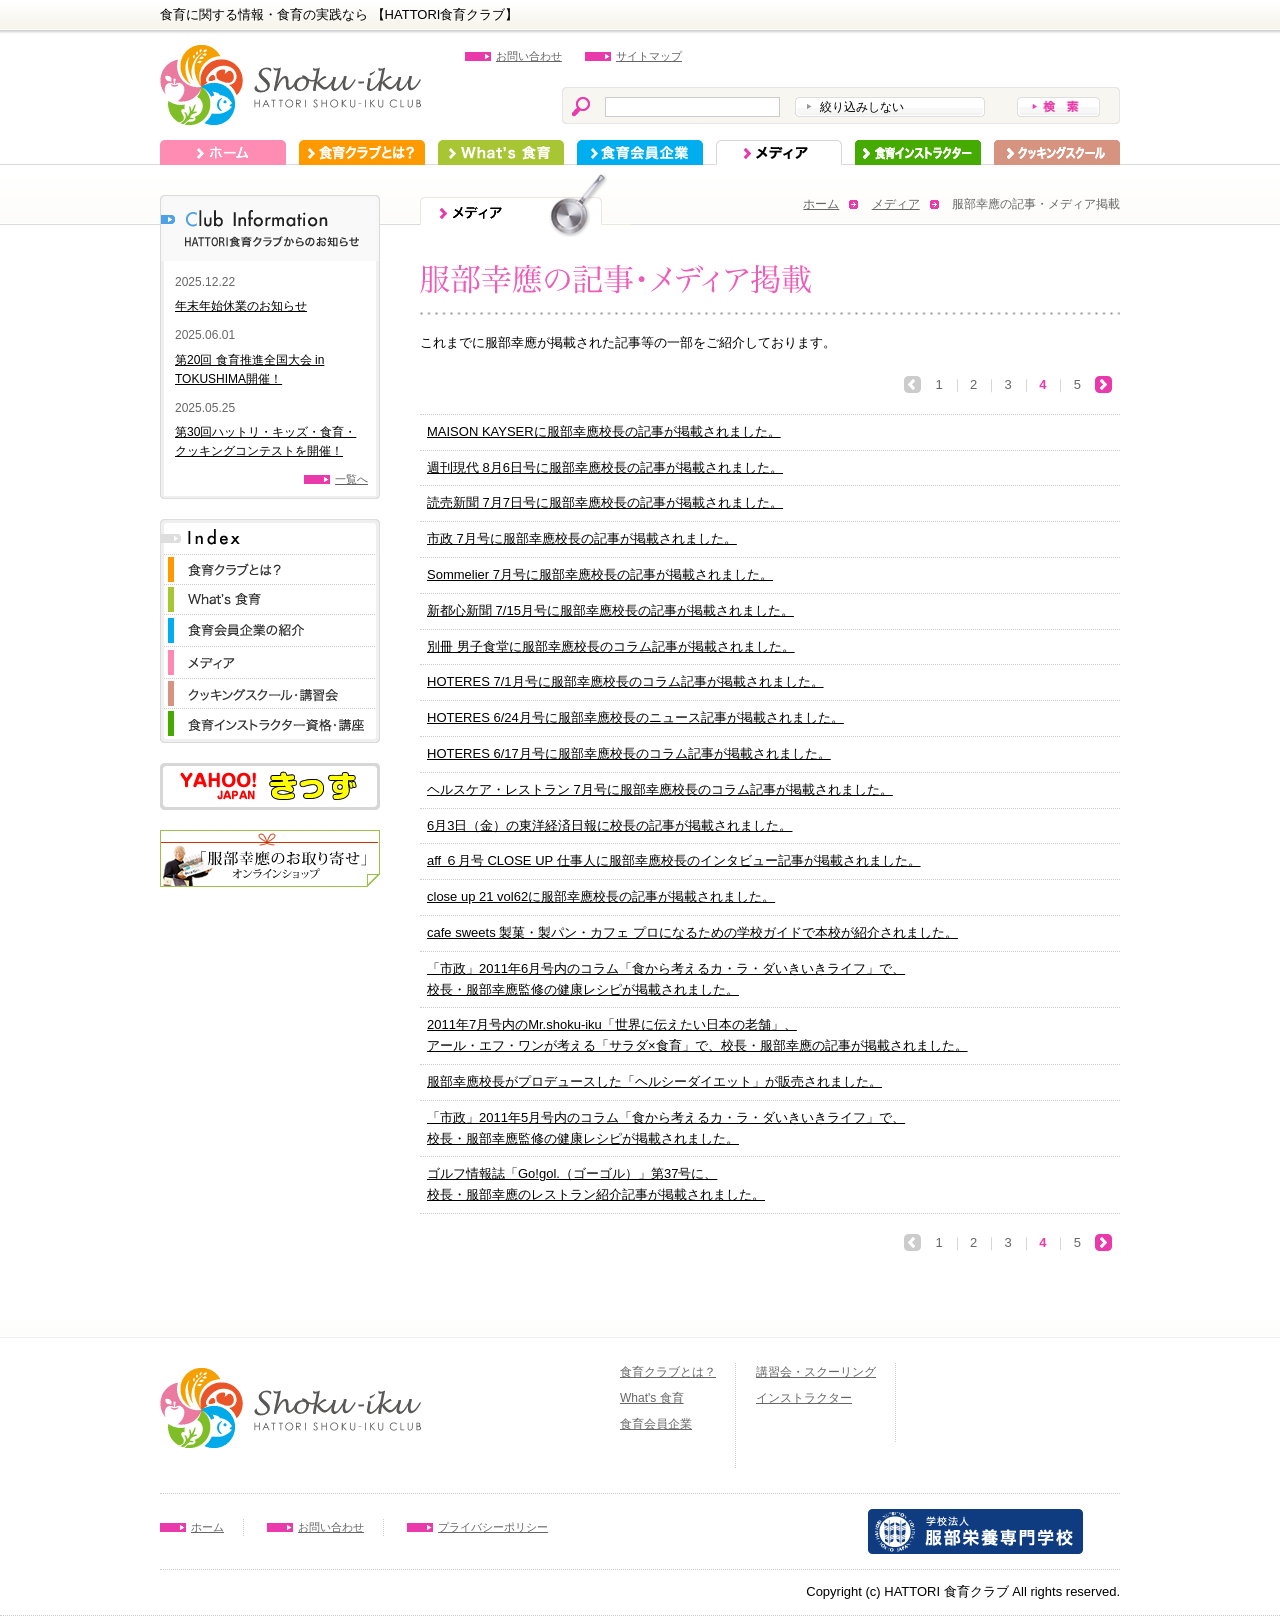  I want to click on サイトマップ, so click(649, 56).